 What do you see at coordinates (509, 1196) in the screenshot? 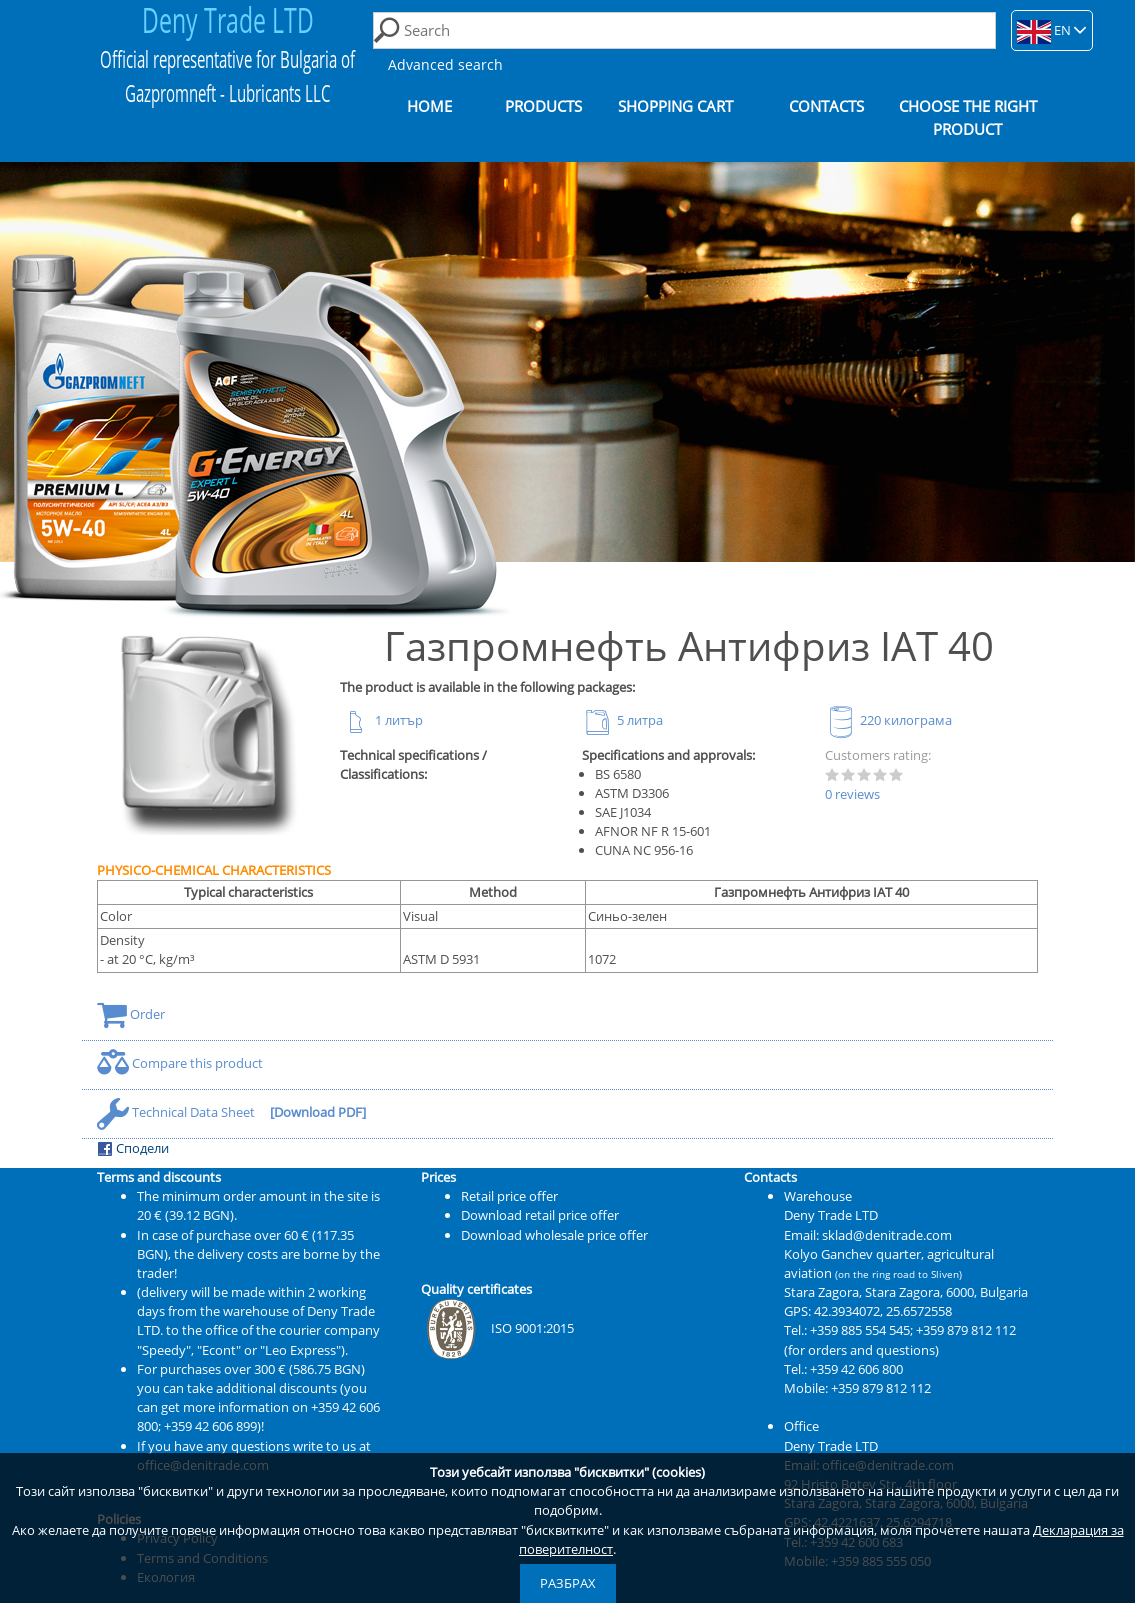
I see `Retail price offer` at bounding box center [509, 1196].